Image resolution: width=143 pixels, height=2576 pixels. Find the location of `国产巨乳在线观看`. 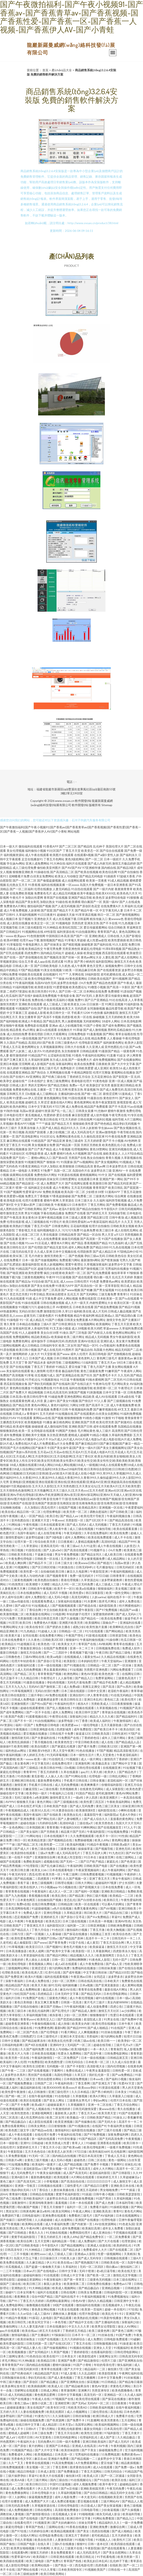

国产巨乳在线观看 is located at coordinates (12, 953).